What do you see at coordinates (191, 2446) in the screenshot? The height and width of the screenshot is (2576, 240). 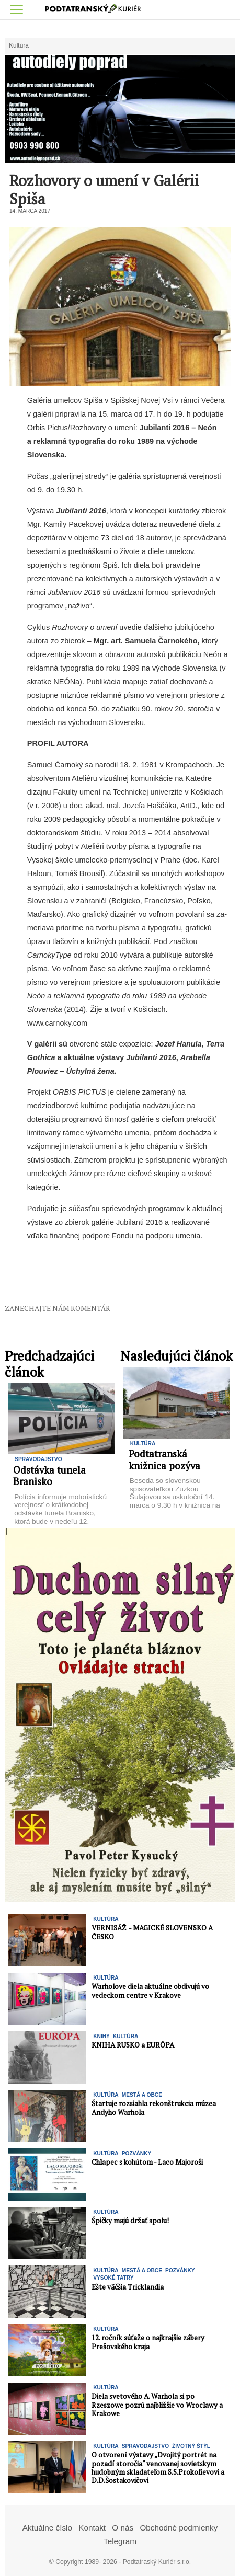 I see `Životný štýl` at bounding box center [191, 2446].